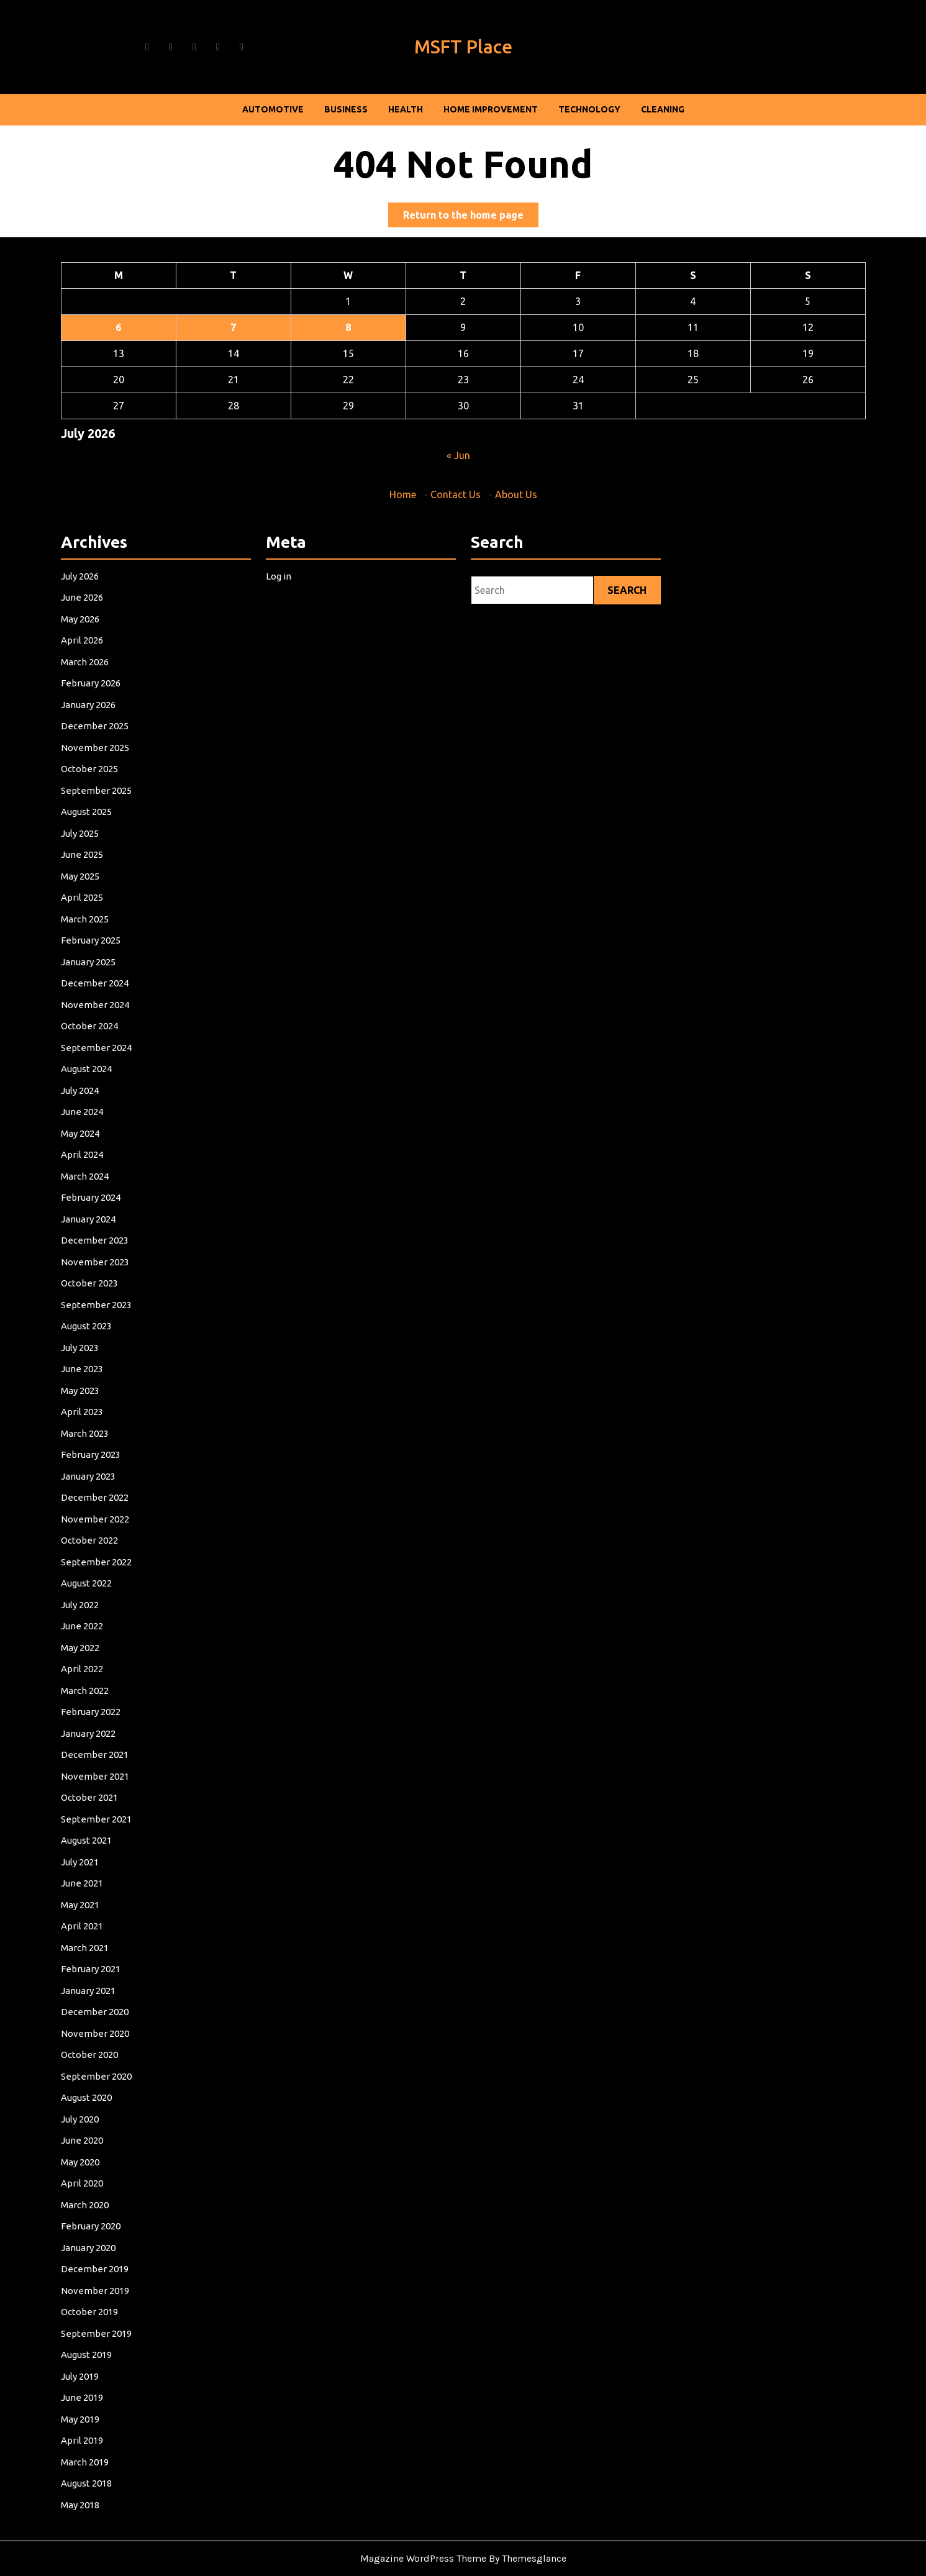 This screenshot has width=926, height=2576. What do you see at coordinates (115, 1724) in the screenshot?
I see `September 2021` at bounding box center [115, 1724].